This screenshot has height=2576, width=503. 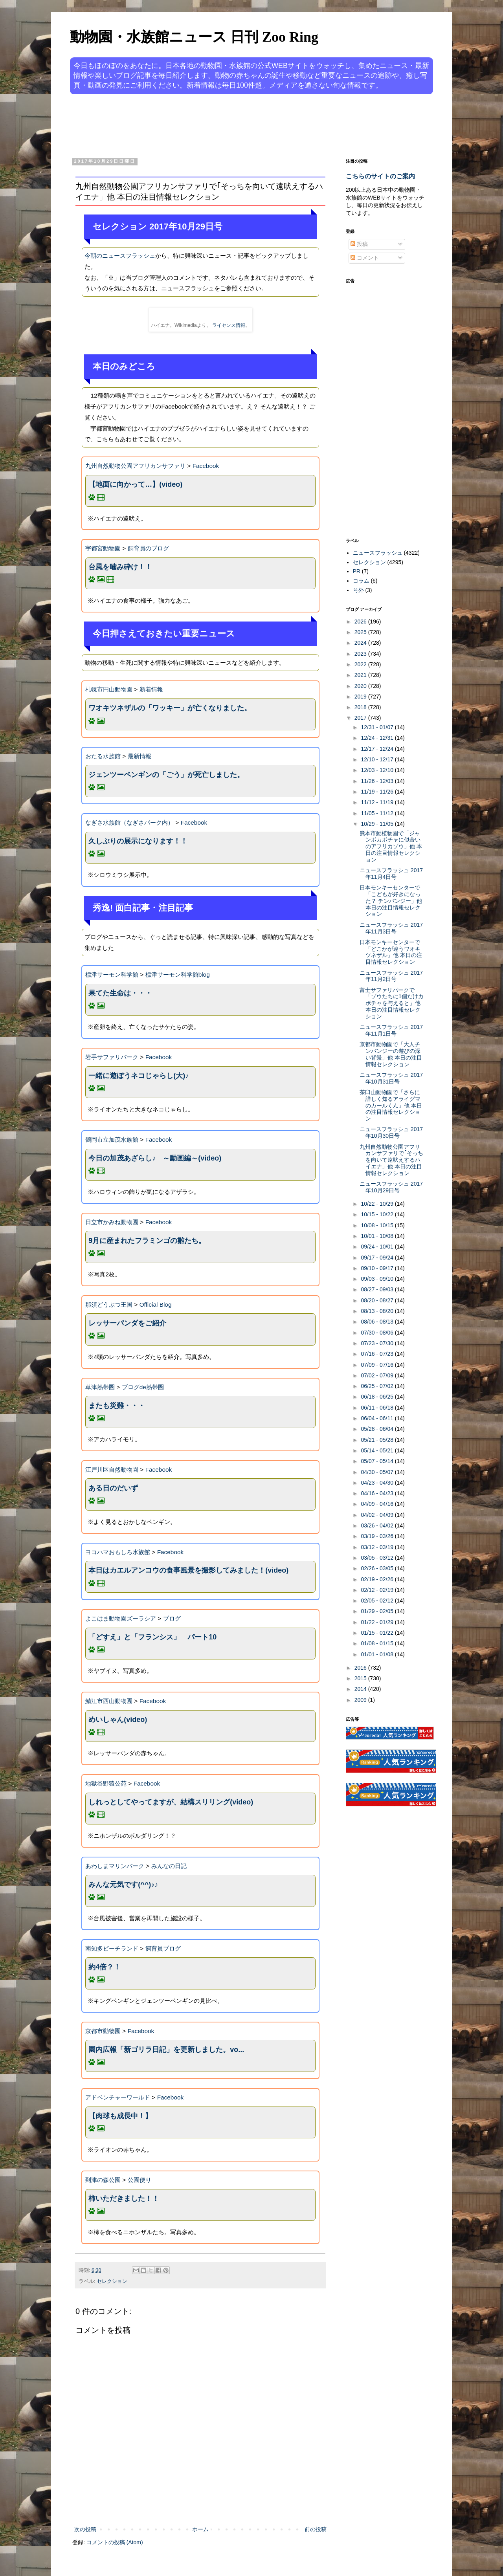 I want to click on 04/02 - 04/09, so click(x=378, y=1515).